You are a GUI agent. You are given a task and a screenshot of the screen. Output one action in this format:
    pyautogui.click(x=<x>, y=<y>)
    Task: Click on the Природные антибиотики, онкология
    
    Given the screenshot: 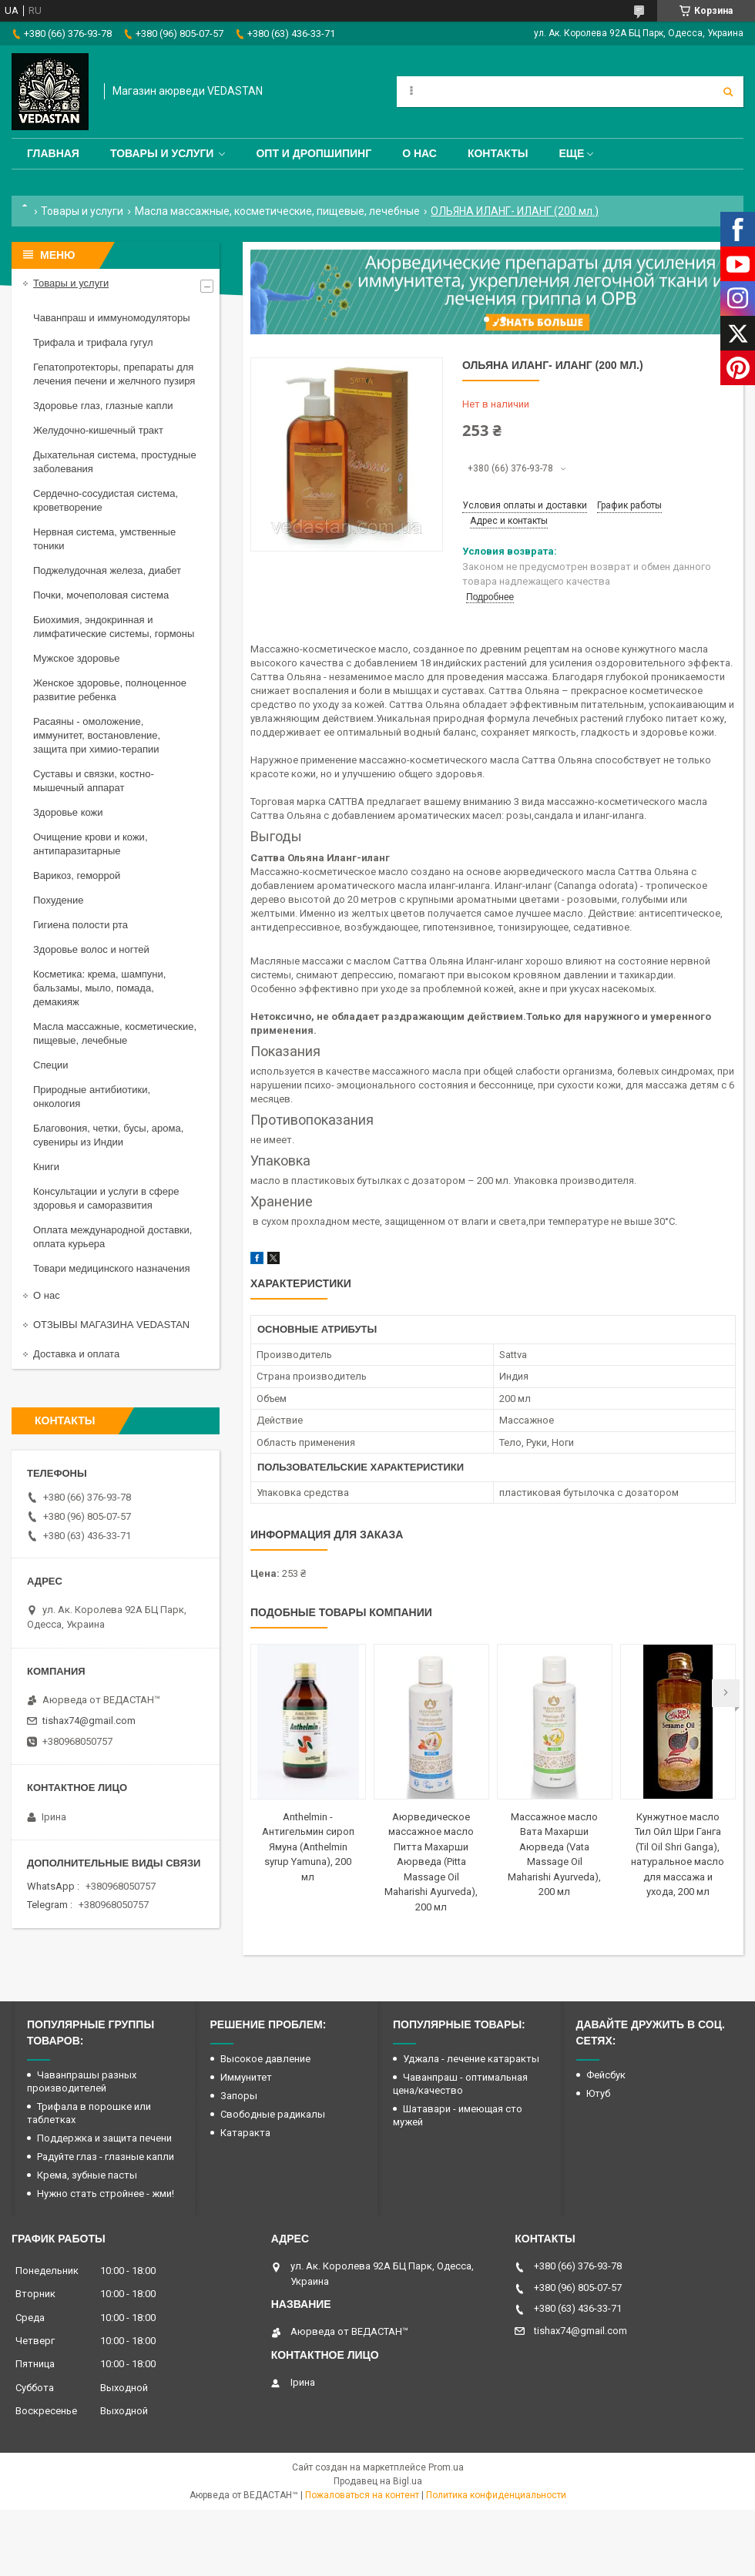 What is the action you would take?
    pyautogui.click(x=91, y=1096)
    